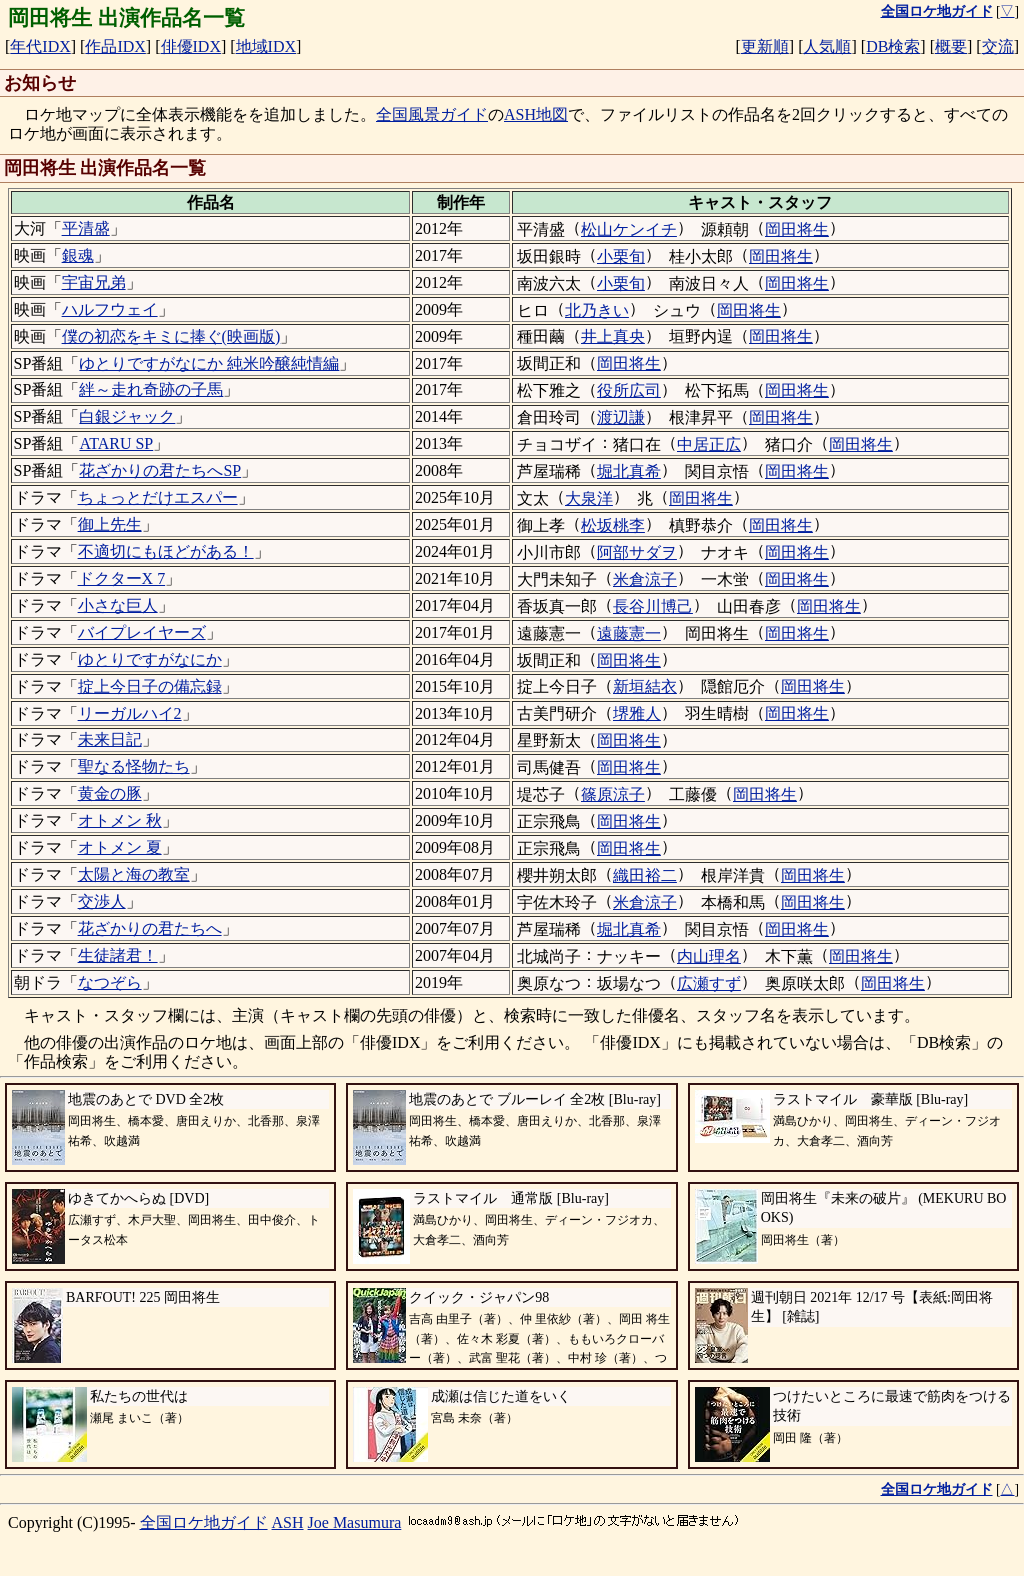 The width and height of the screenshot is (1024, 1576). Describe the element at coordinates (621, 417) in the screenshot. I see `渡辺謙` at that location.